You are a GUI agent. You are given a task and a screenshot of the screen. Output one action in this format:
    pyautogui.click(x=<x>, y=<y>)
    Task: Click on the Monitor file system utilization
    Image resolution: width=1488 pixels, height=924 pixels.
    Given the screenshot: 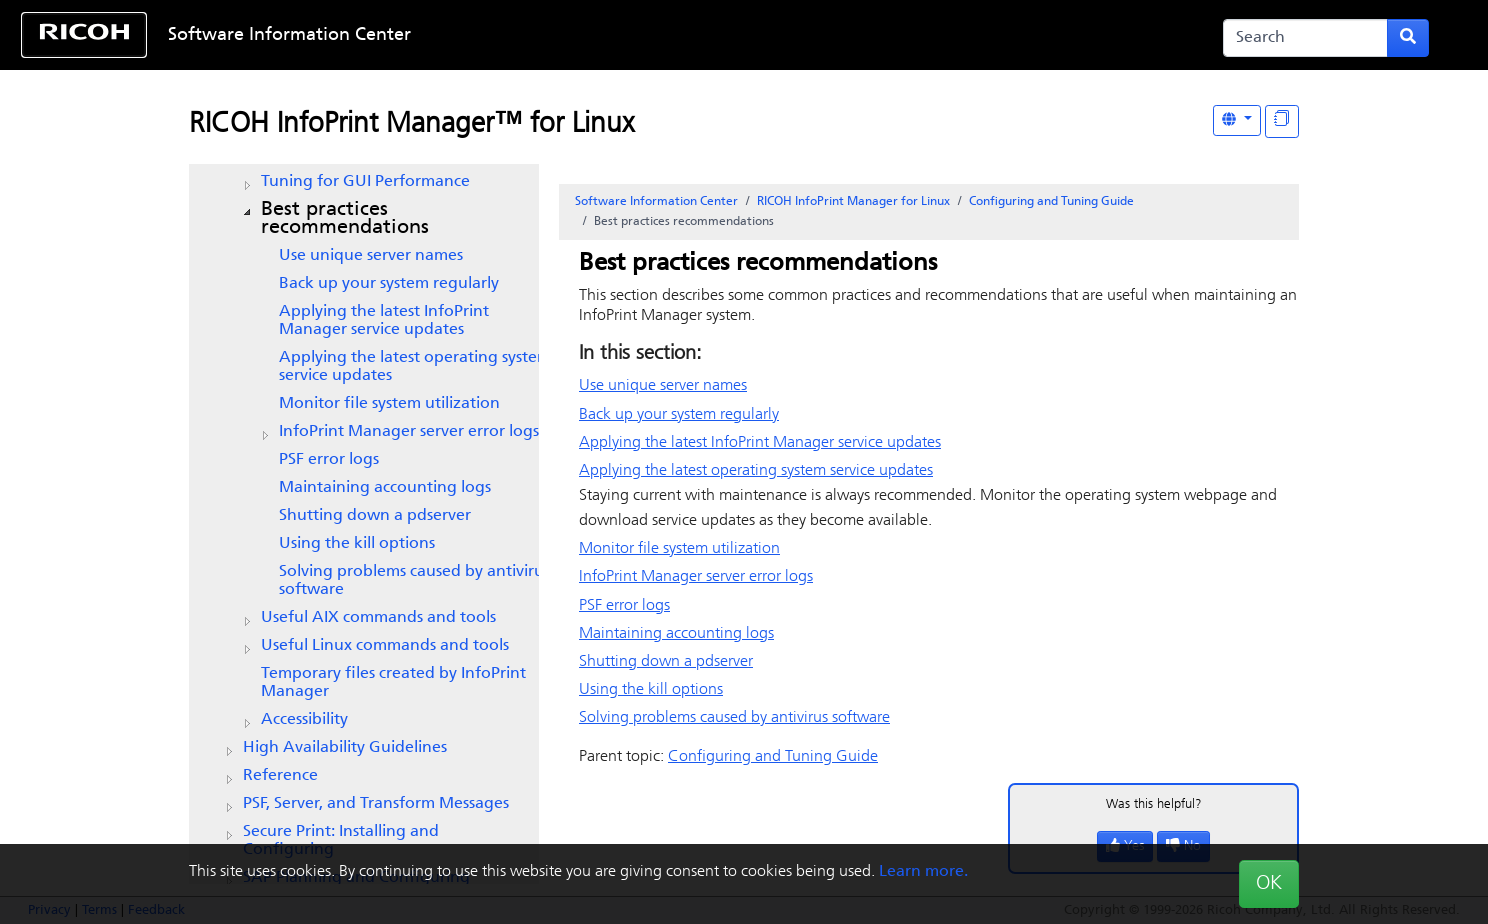 What is the action you would take?
    pyautogui.click(x=389, y=404)
    